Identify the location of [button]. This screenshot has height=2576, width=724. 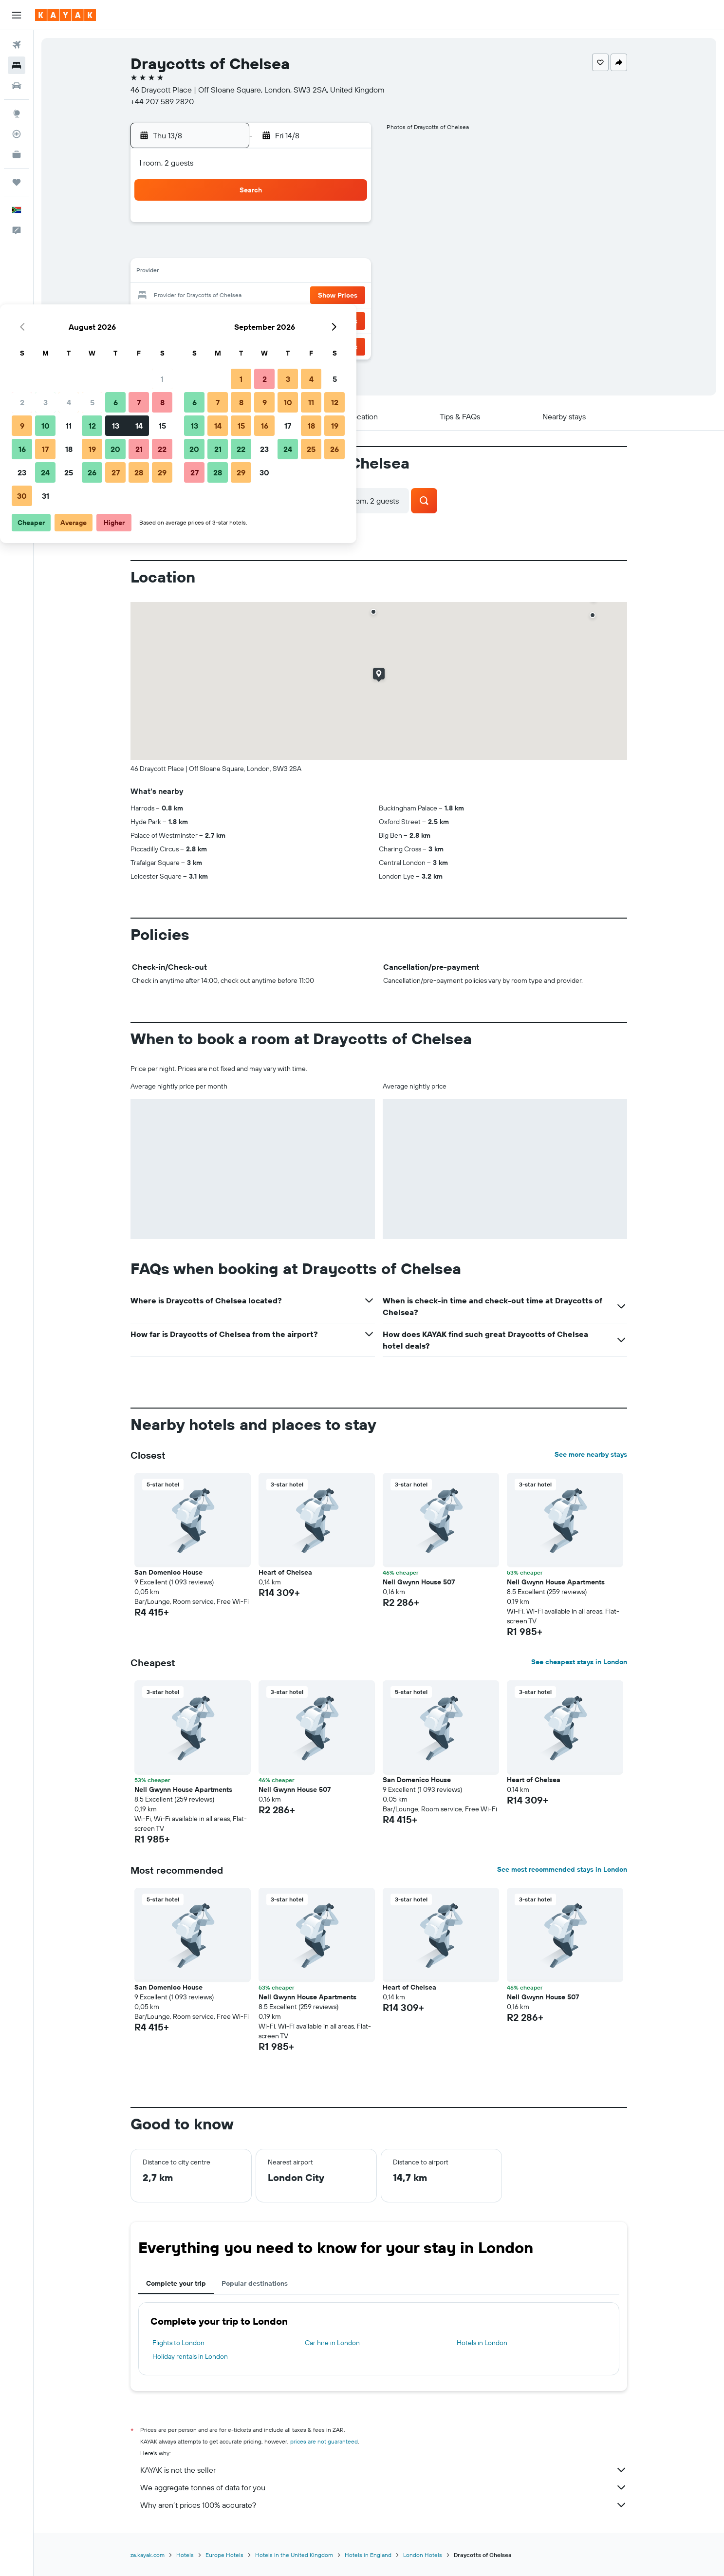
(16, 15).